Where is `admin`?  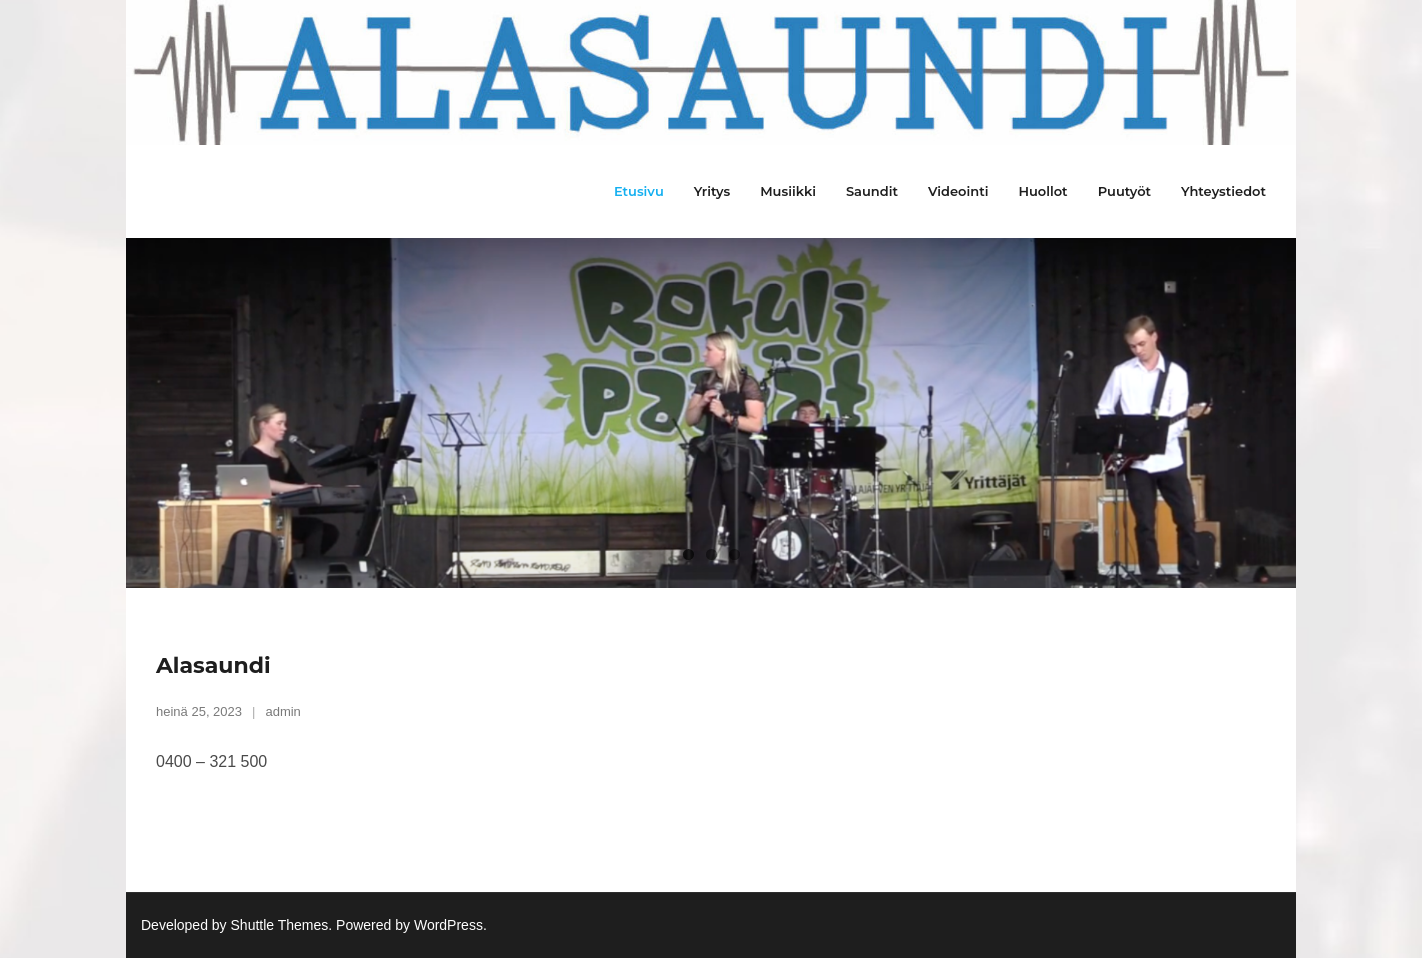
admin is located at coordinates (282, 711).